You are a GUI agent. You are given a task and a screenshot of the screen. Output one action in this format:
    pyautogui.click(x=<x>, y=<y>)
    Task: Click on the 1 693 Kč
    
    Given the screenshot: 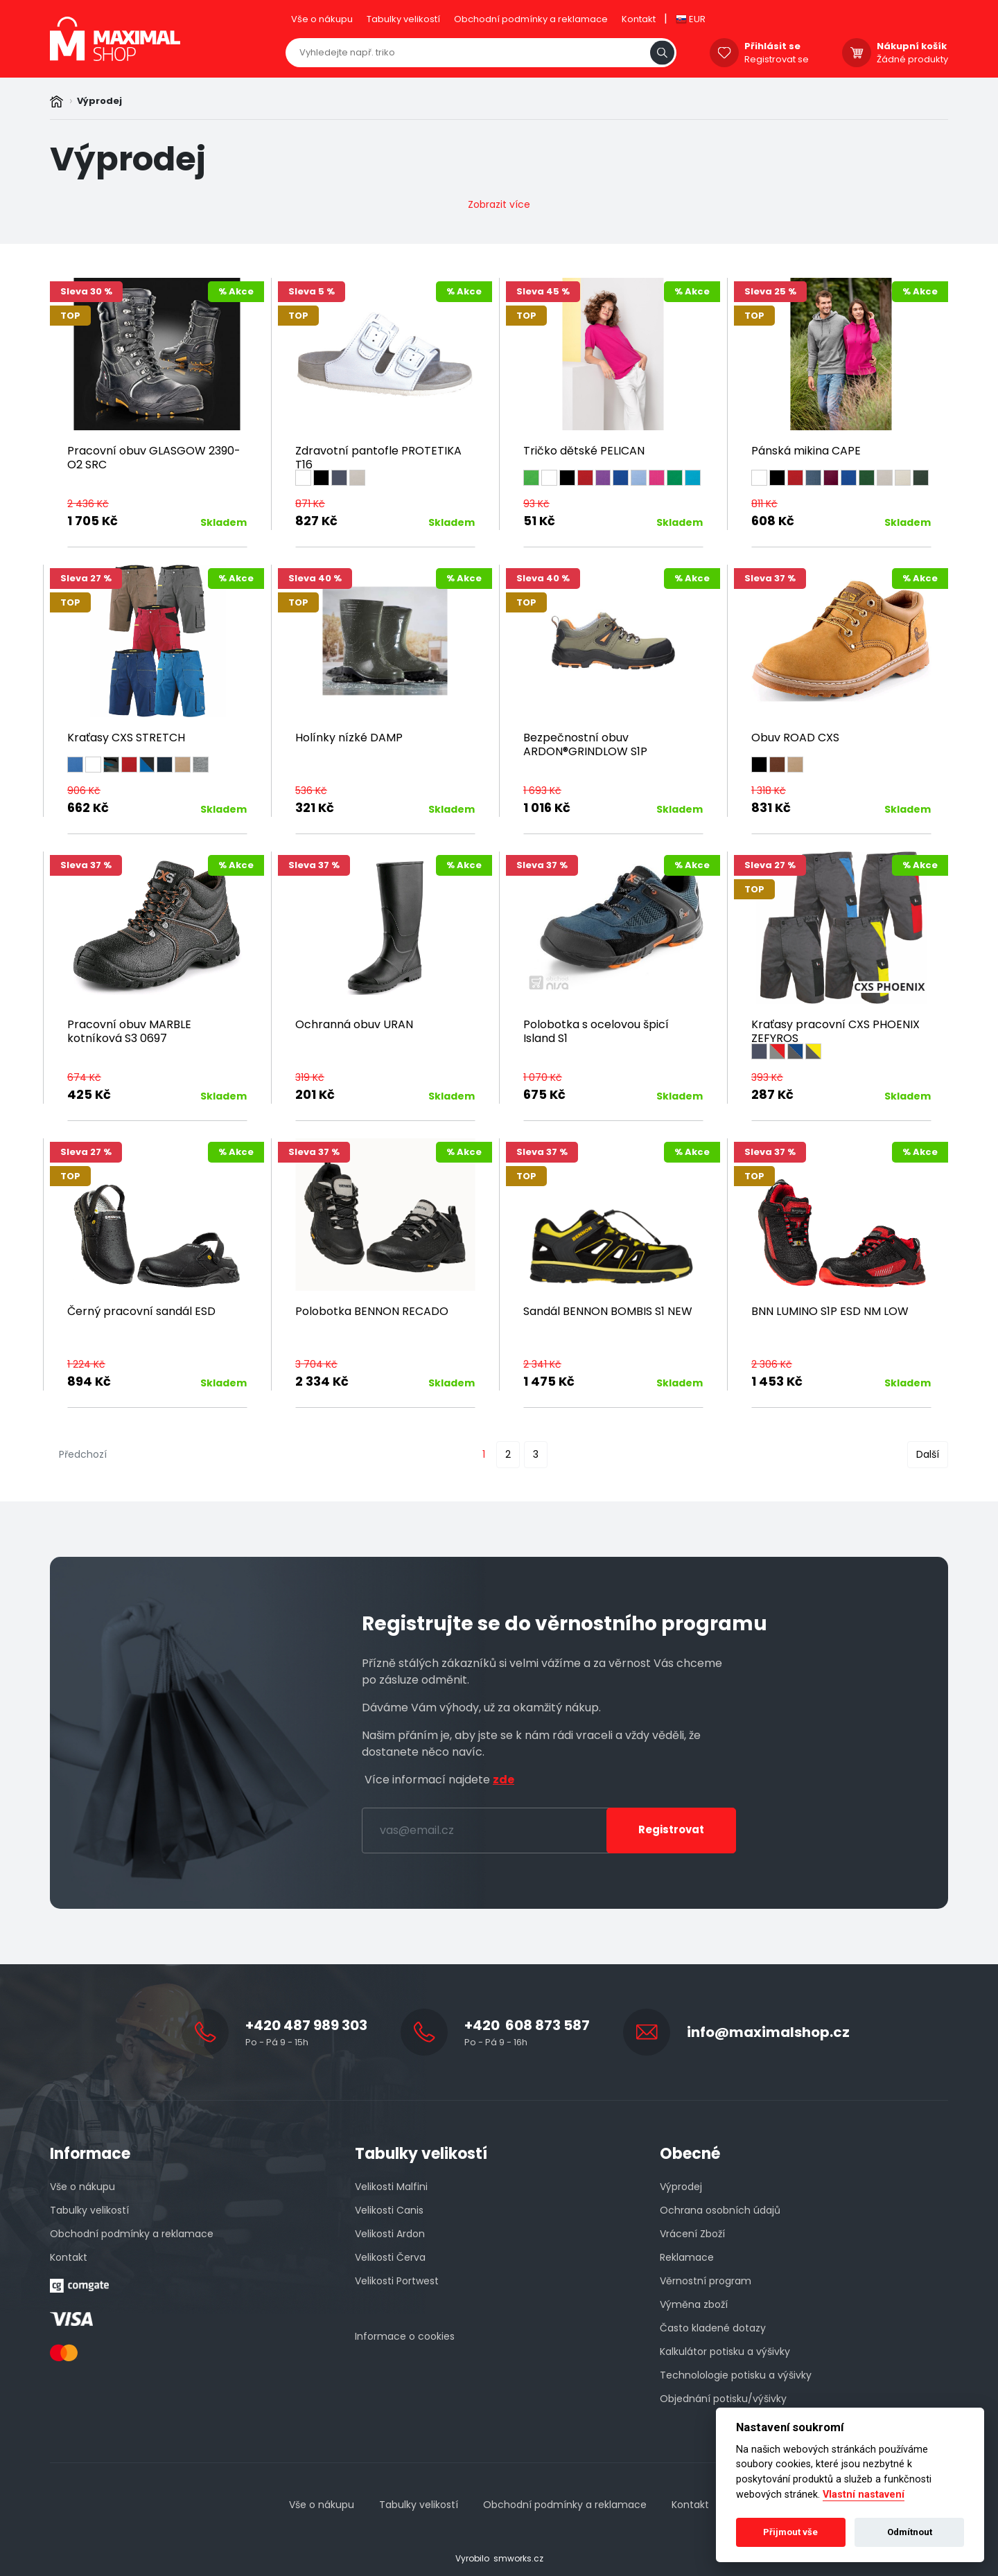 What is the action you would take?
    pyautogui.click(x=542, y=790)
    